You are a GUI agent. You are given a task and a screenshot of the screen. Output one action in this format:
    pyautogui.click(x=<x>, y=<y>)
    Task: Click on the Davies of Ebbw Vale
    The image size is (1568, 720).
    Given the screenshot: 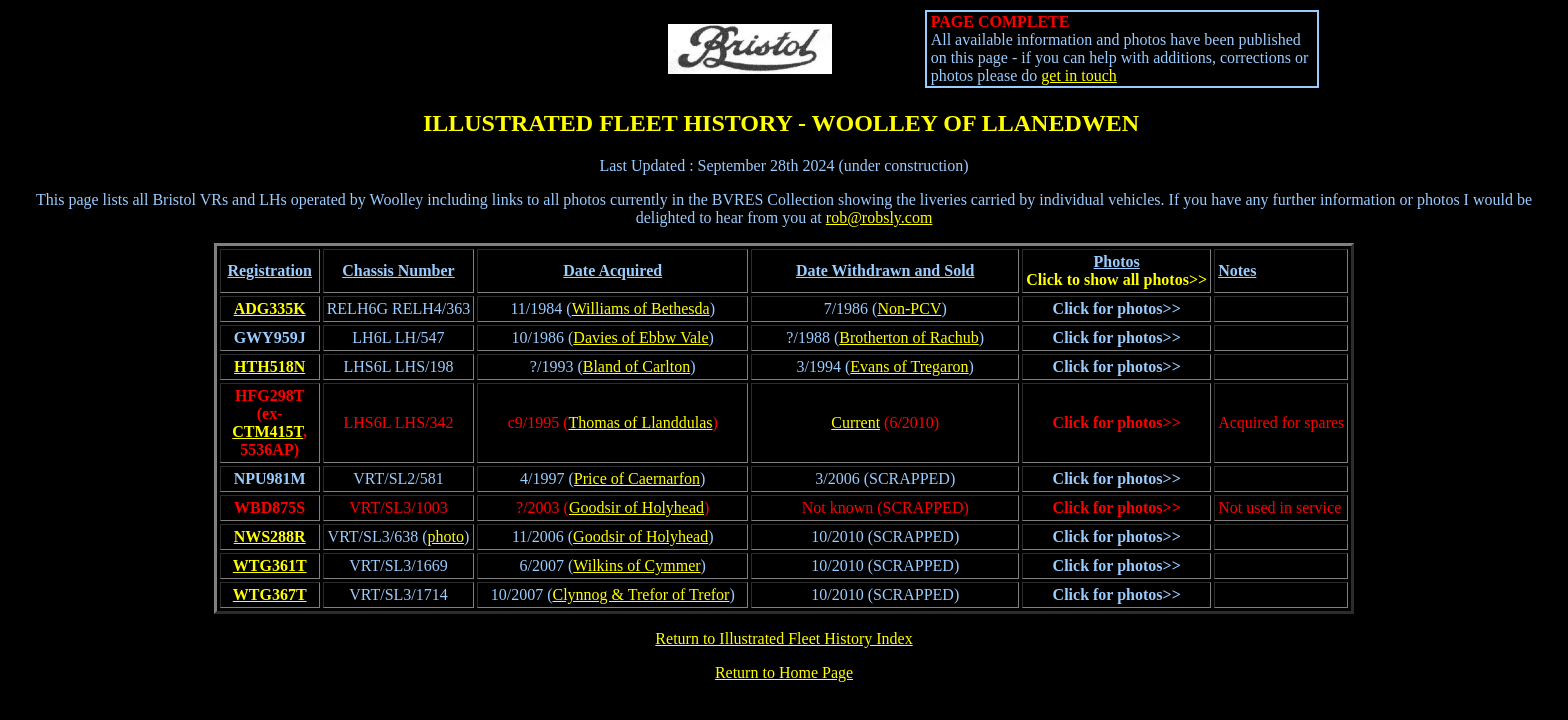 What is the action you would take?
    pyautogui.click(x=640, y=337)
    